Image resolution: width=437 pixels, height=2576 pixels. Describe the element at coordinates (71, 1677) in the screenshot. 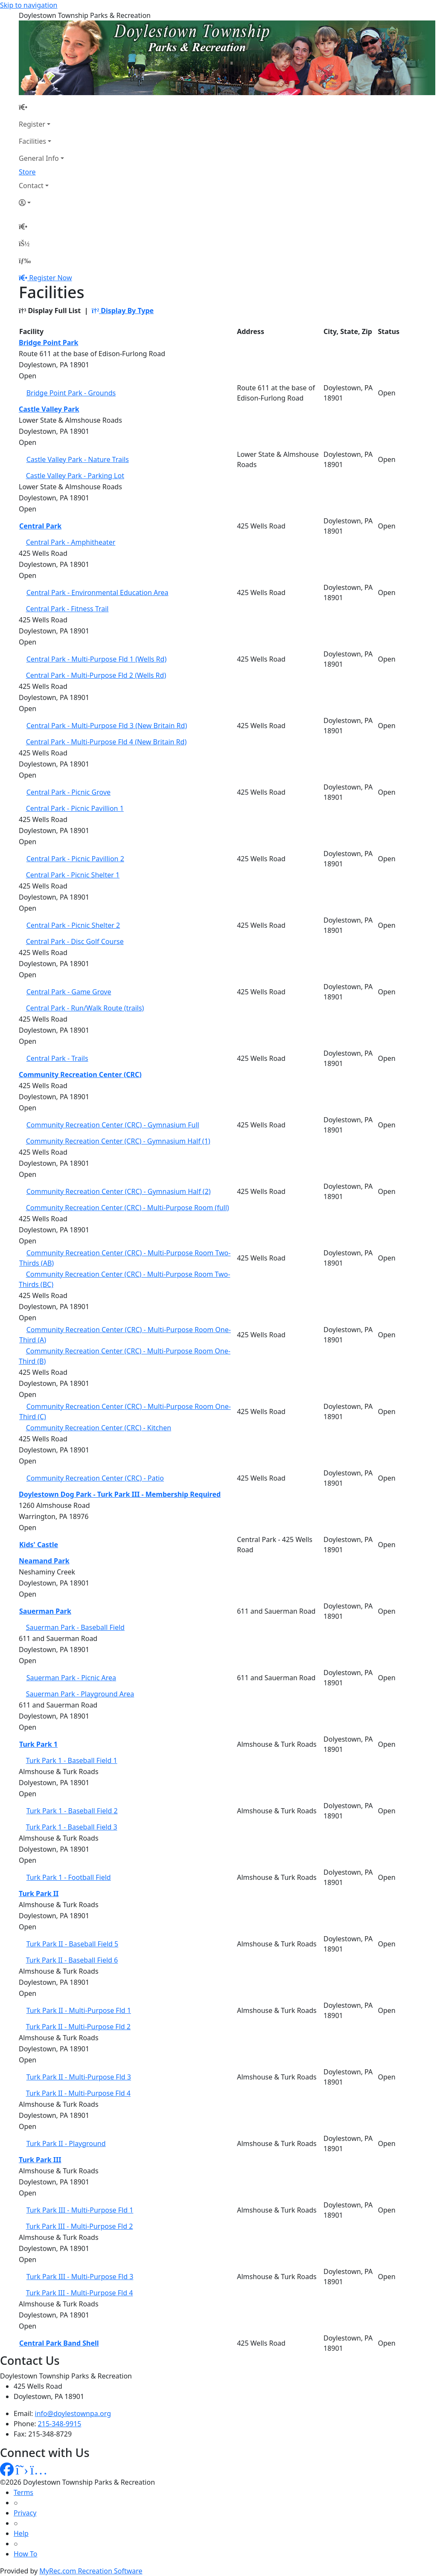

I see `Sauerman Park - Picnic Area` at that location.